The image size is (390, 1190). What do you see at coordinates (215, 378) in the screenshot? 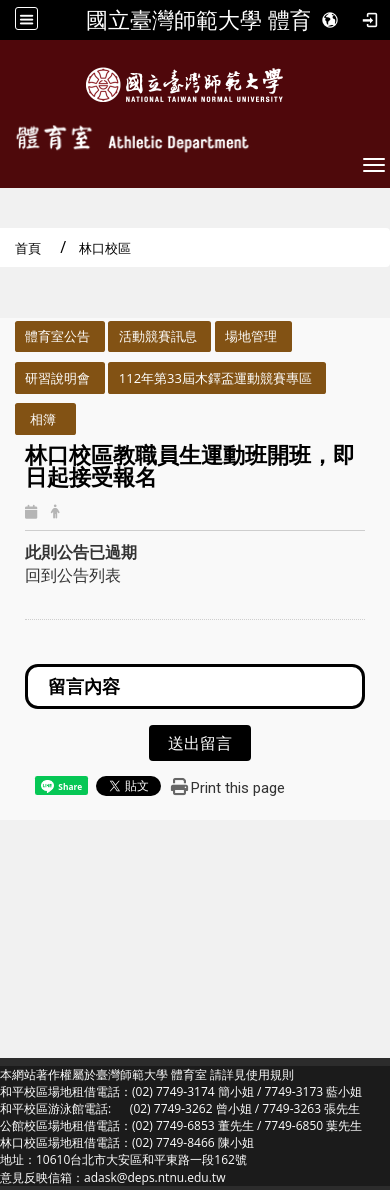
I see `112年第33屆木鐸盃運動競賽專區` at bounding box center [215, 378].